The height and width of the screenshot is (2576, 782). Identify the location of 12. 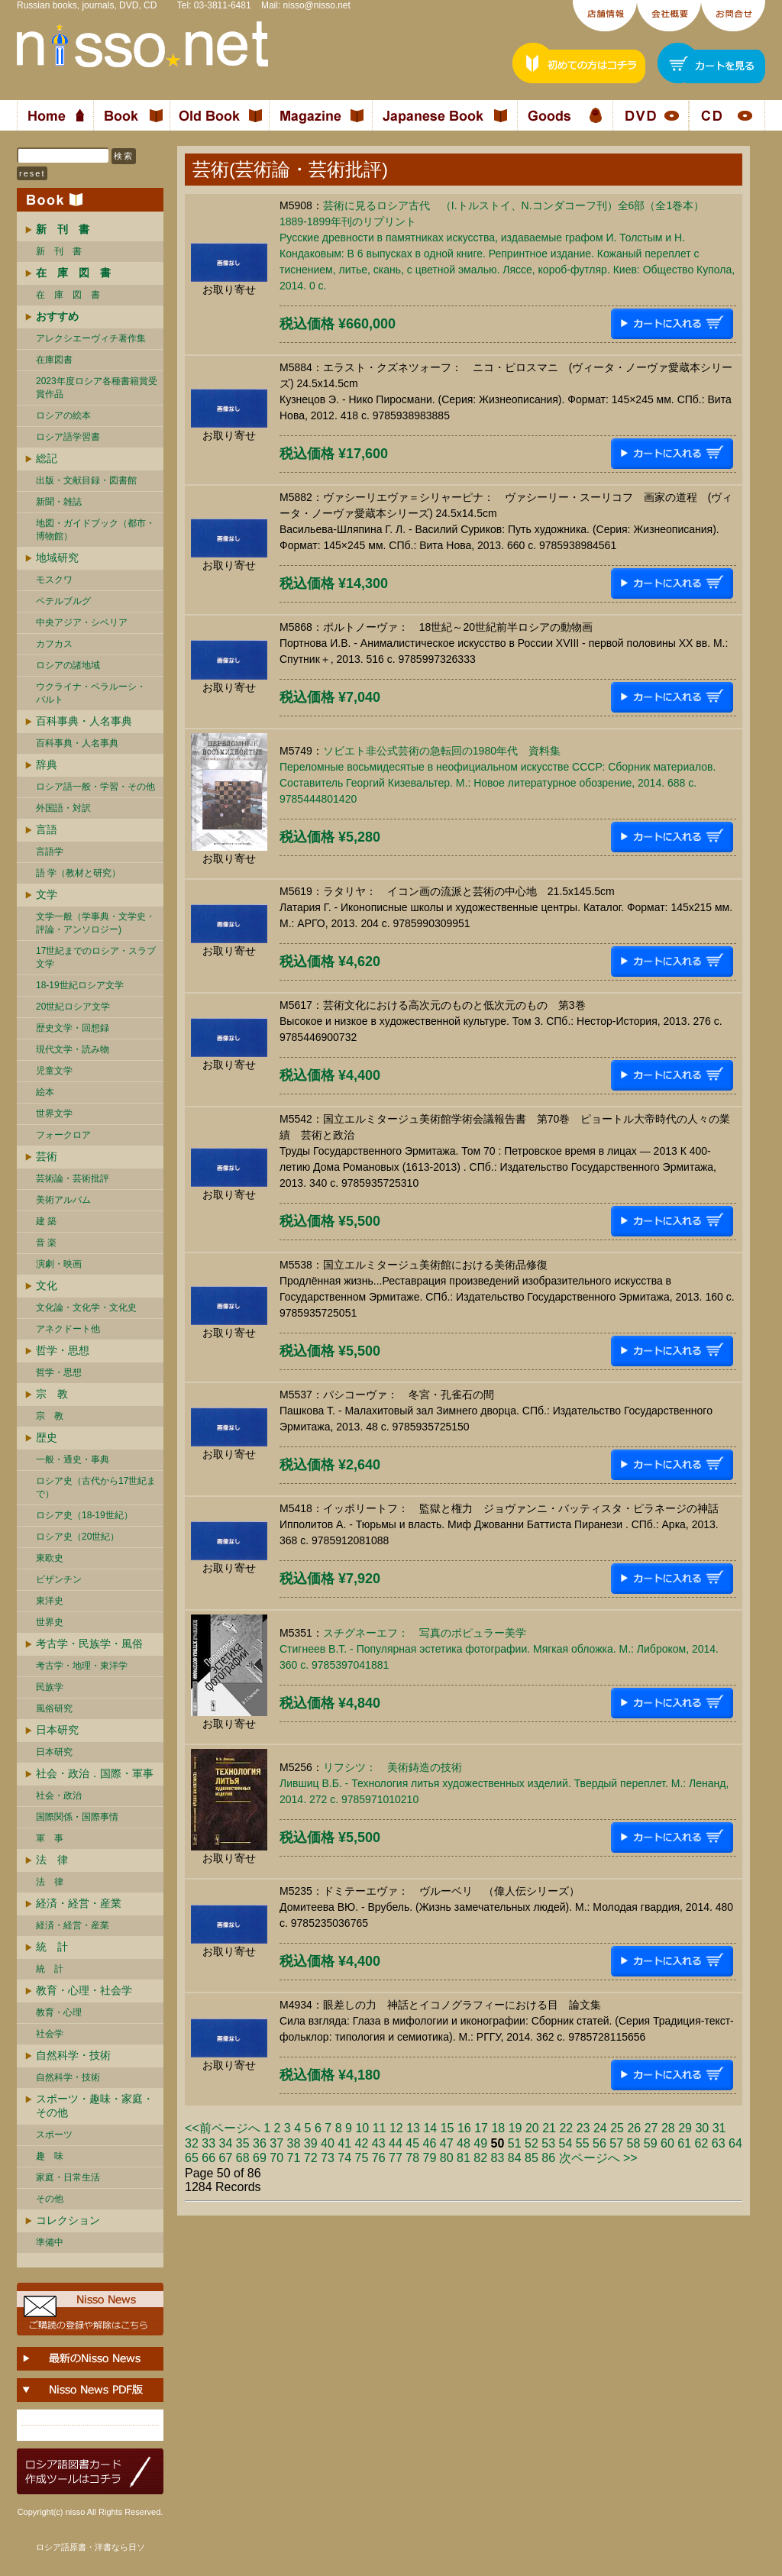
(396, 2128).